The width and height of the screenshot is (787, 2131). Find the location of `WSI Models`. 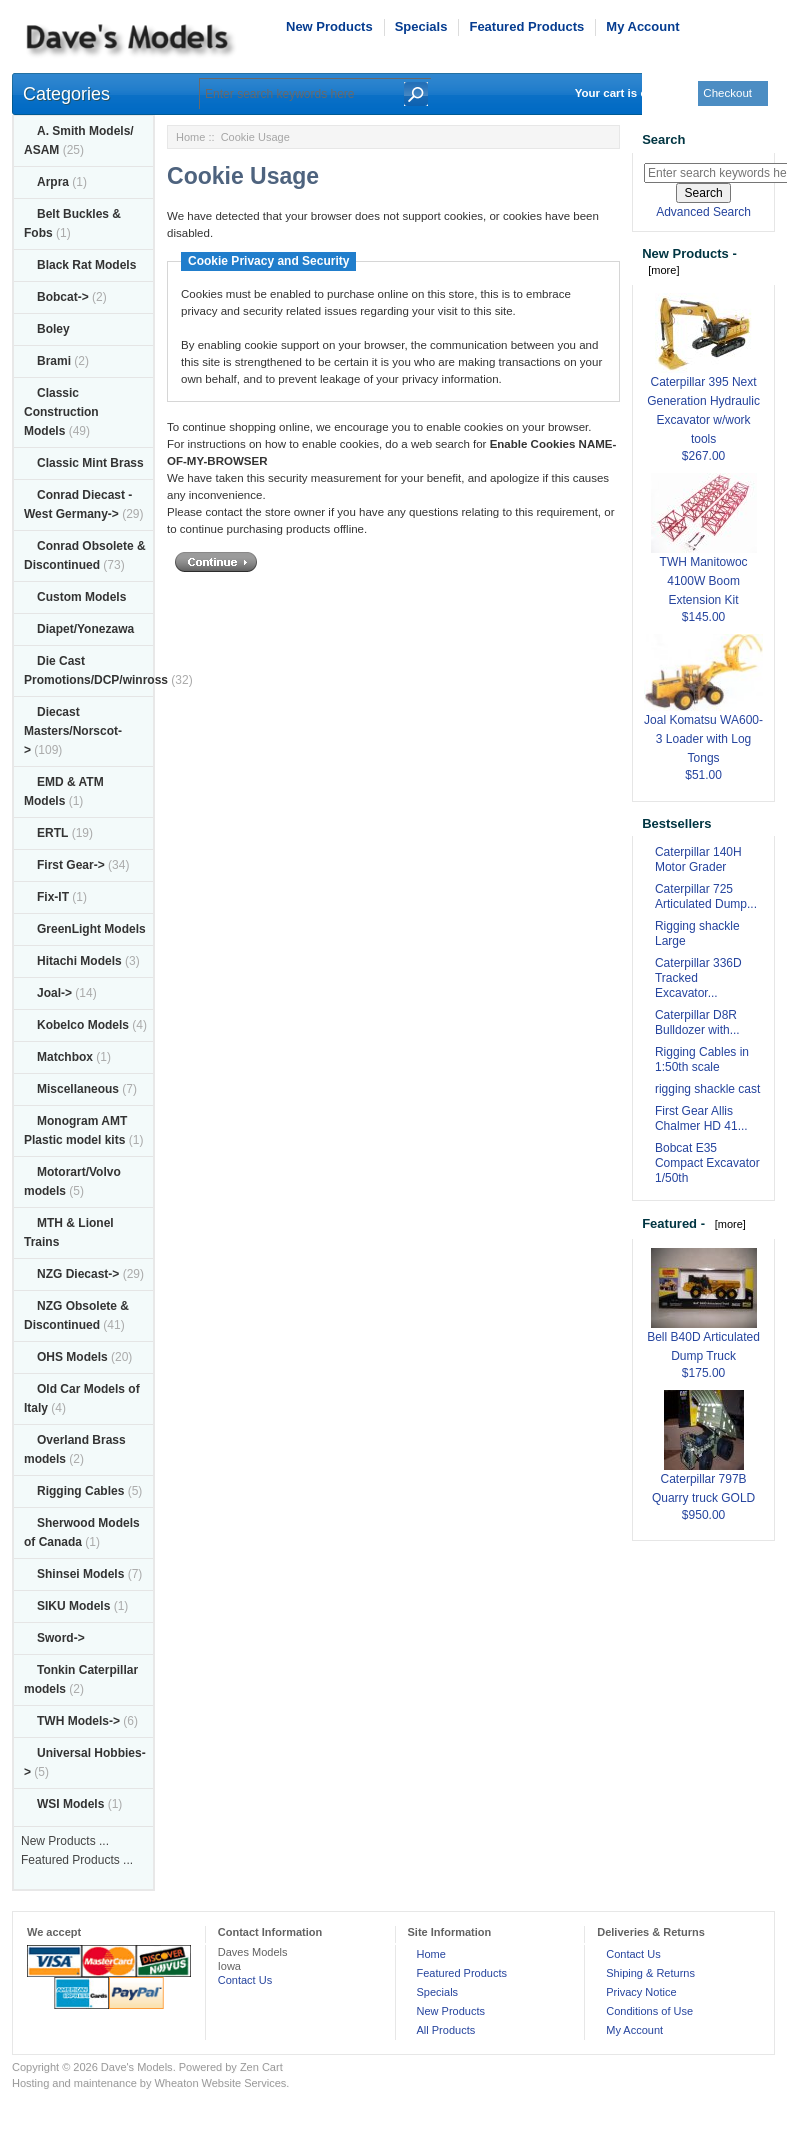

WSI Models is located at coordinates (70, 1804).